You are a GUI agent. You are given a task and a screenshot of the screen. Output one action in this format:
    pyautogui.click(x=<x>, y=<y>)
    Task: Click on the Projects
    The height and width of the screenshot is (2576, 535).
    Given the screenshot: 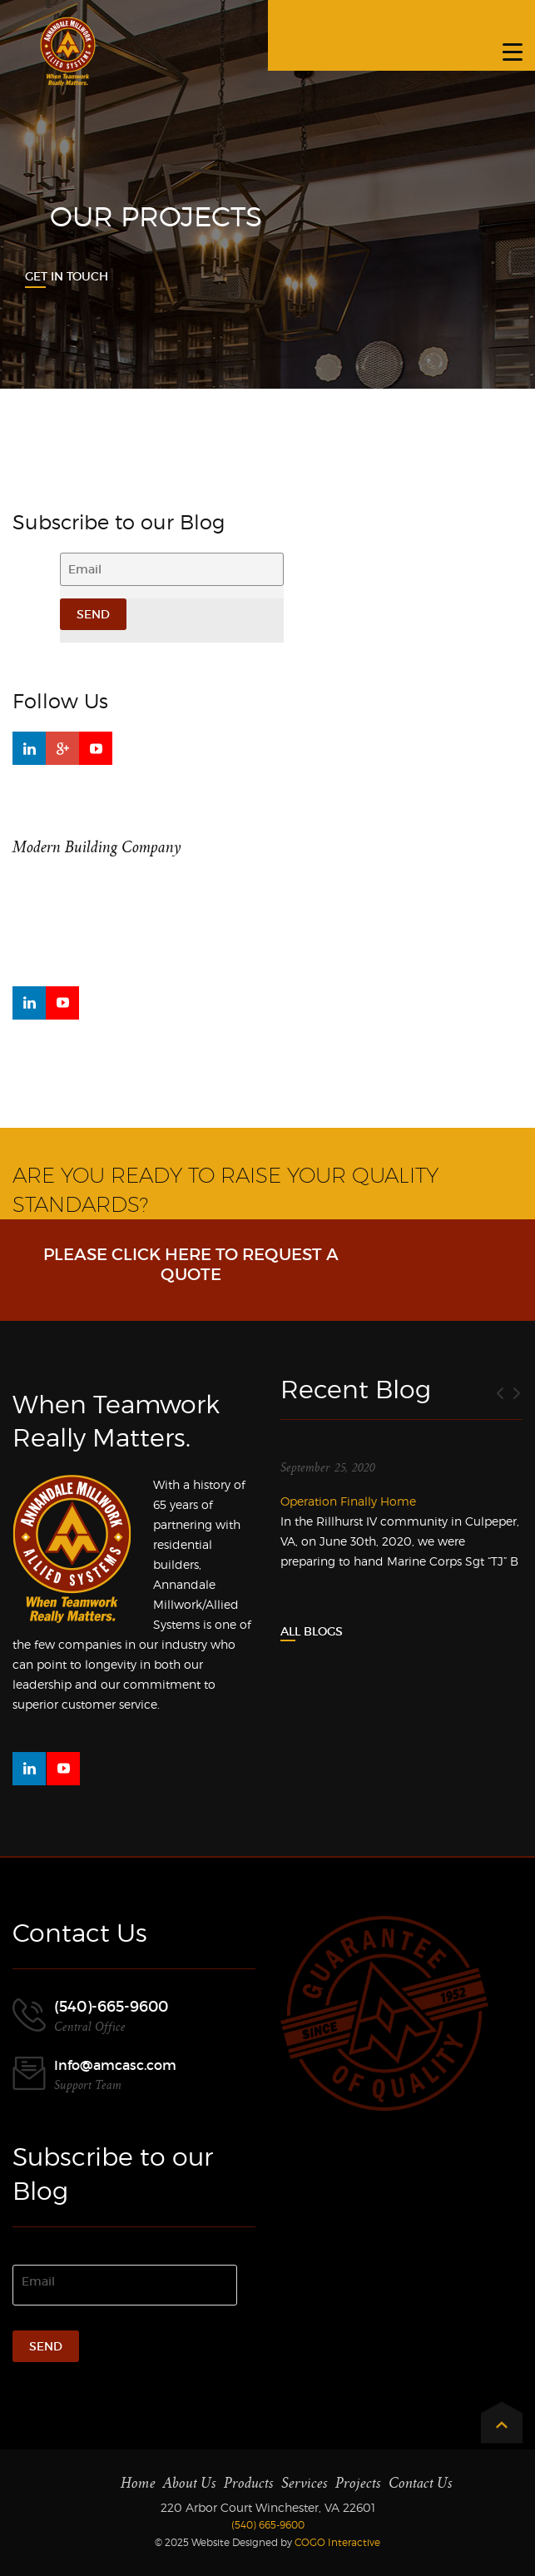 What is the action you would take?
    pyautogui.click(x=358, y=2483)
    